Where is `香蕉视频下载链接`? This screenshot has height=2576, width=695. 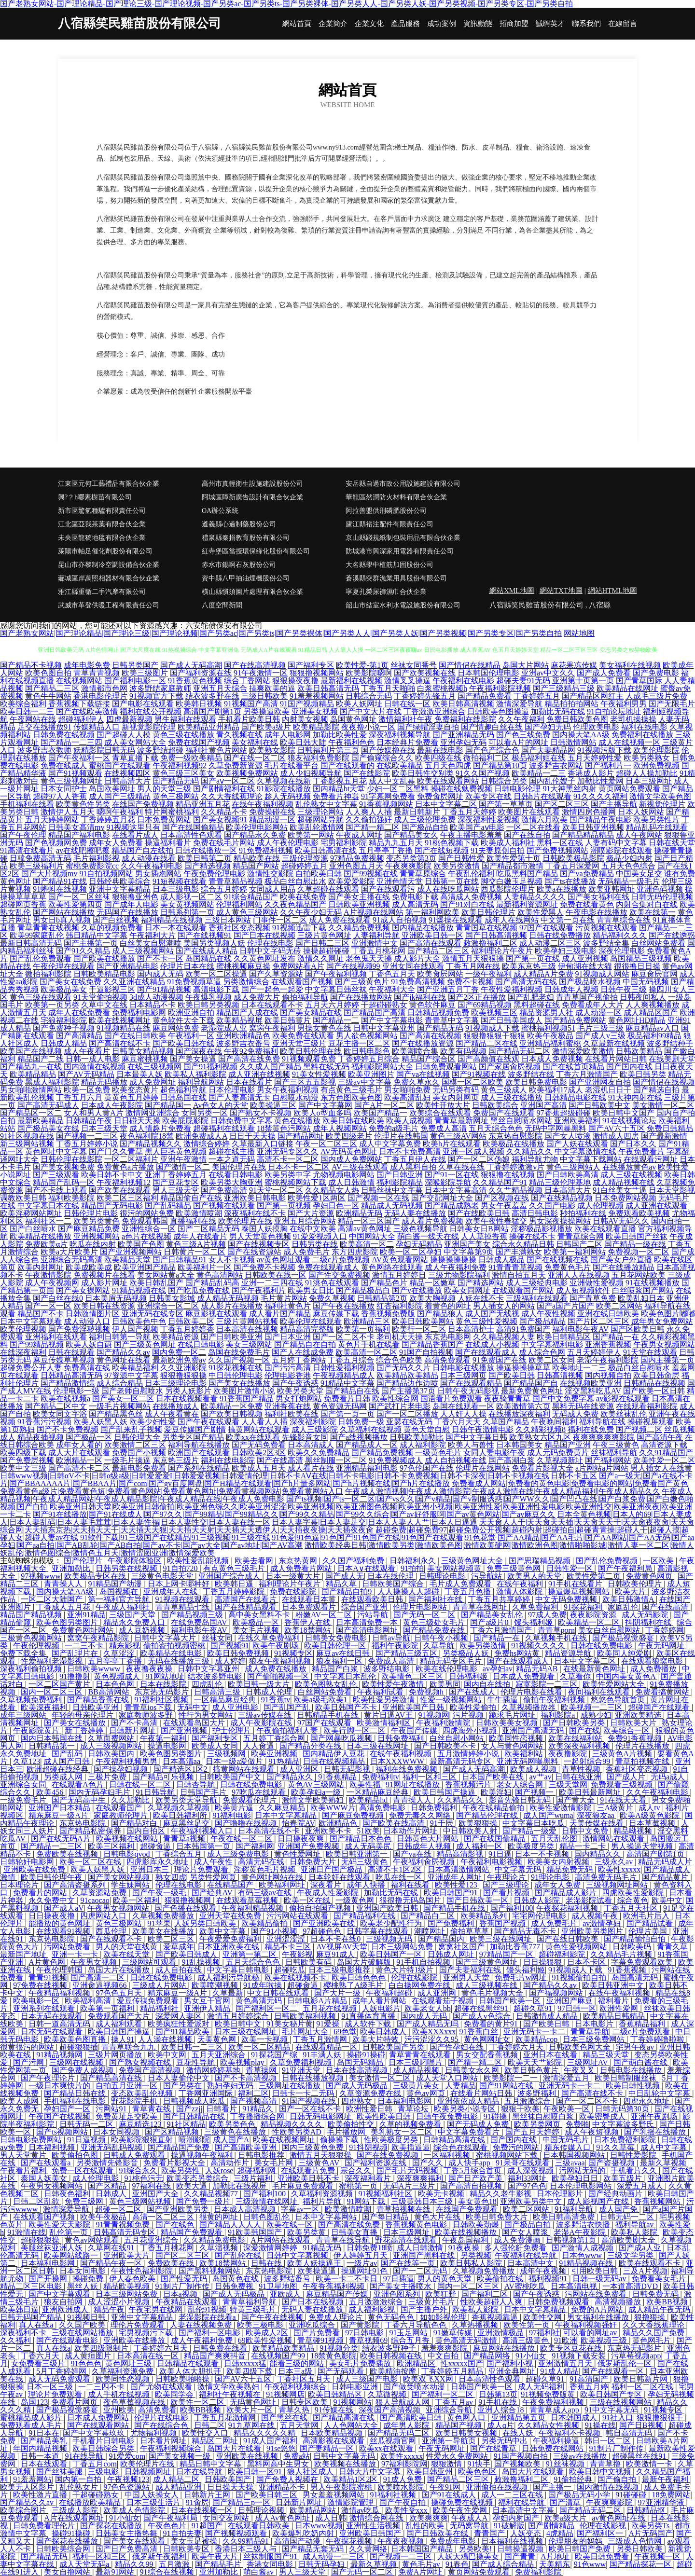
香蕉视频下载链接 is located at coordinates (79, 704).